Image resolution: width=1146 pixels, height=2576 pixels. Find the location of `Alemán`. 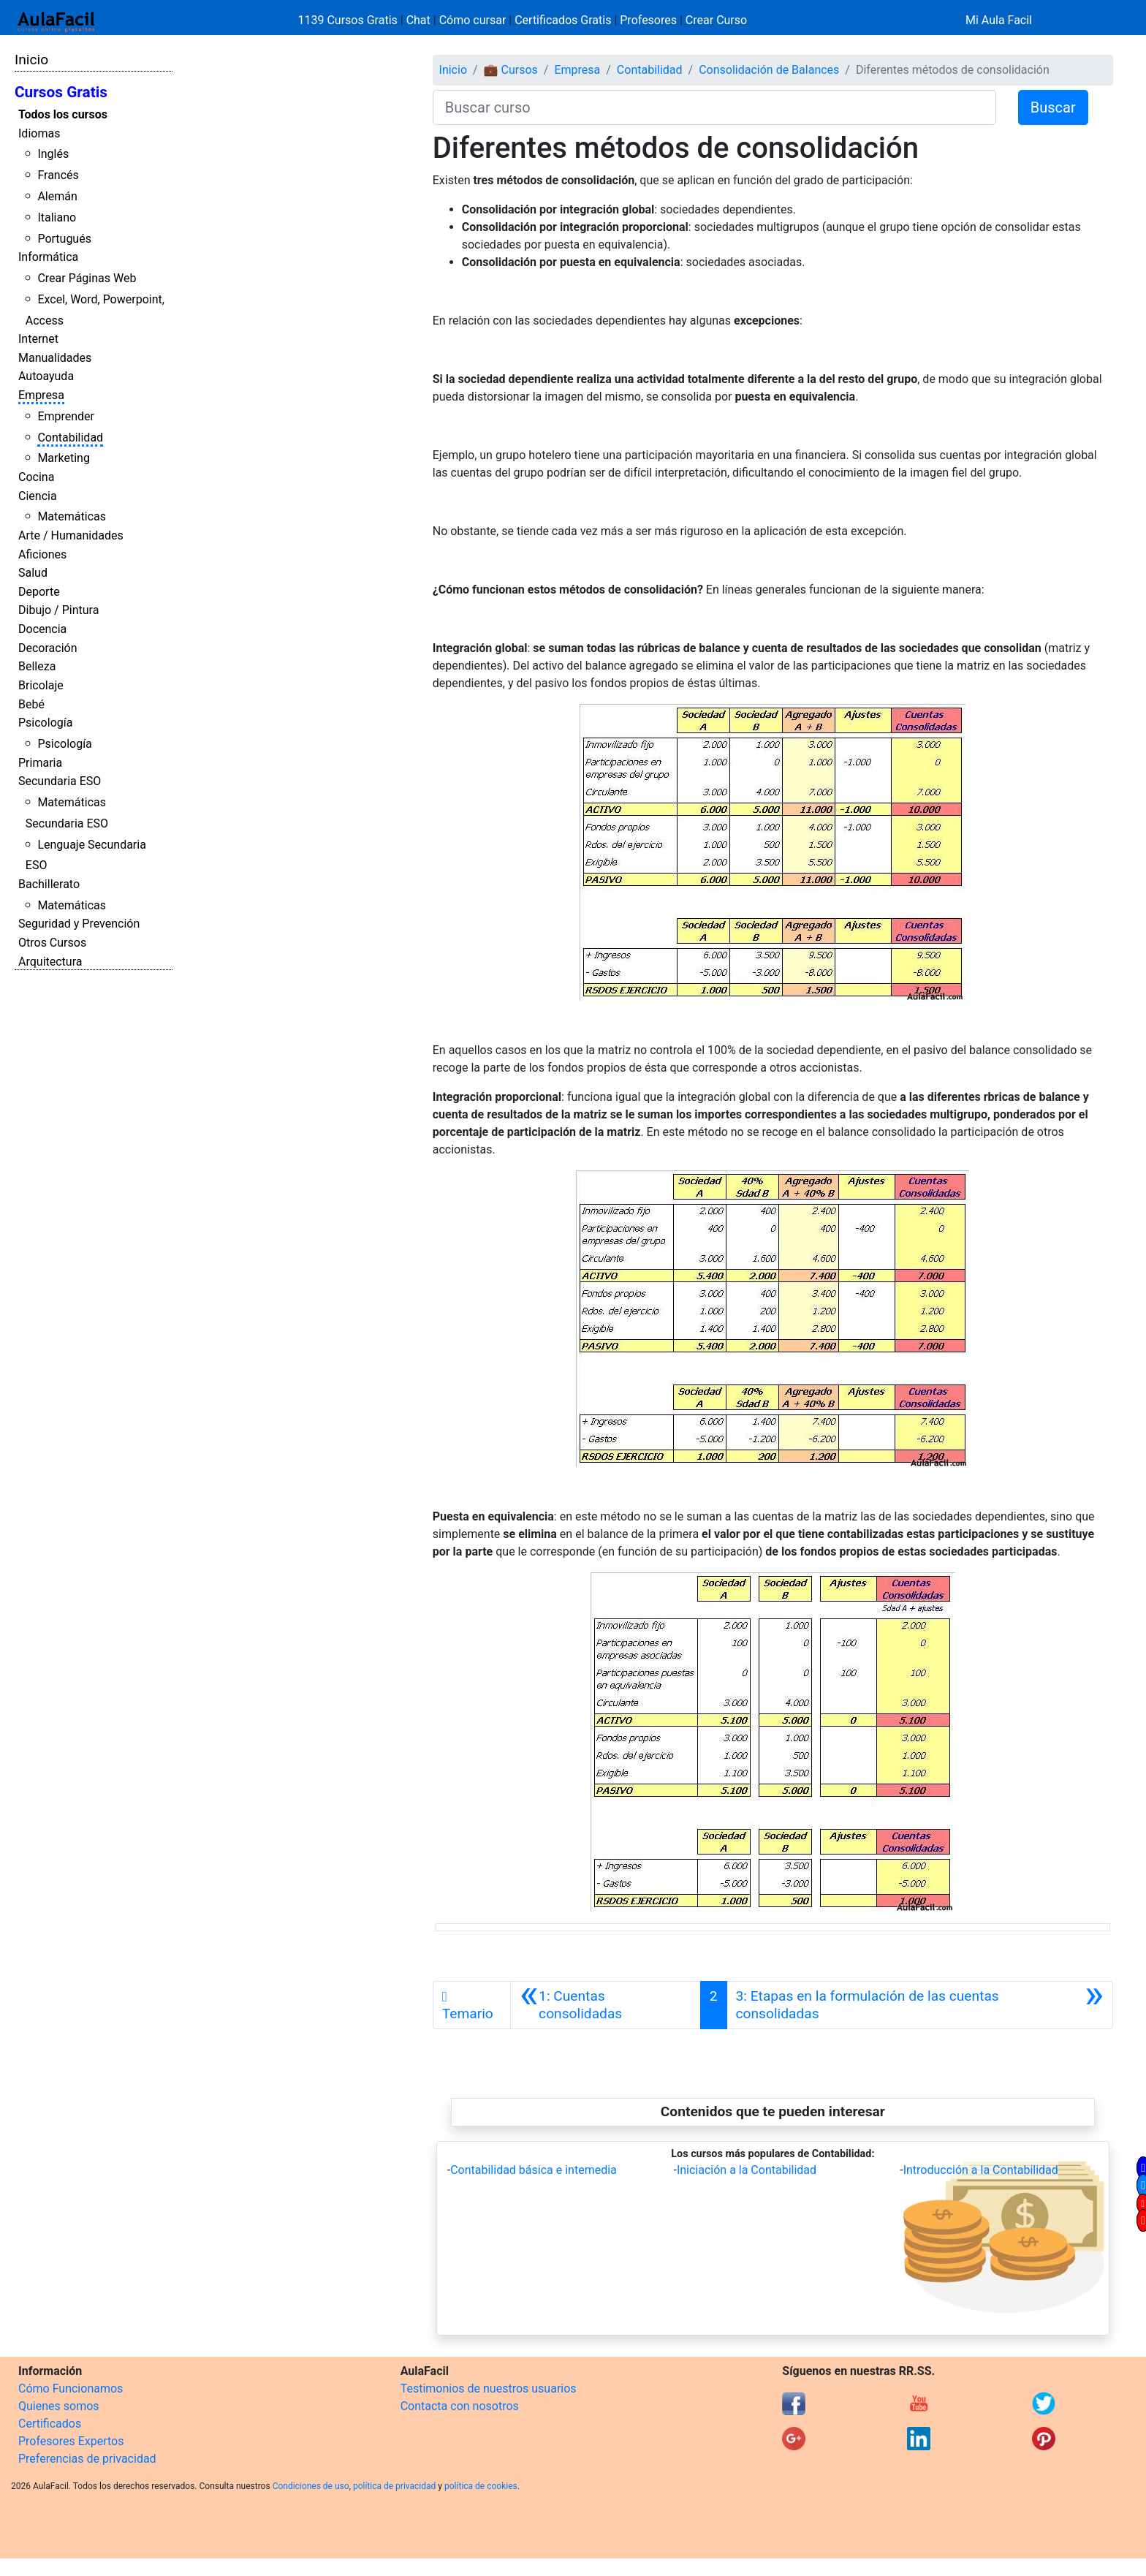

Alemán is located at coordinates (57, 196).